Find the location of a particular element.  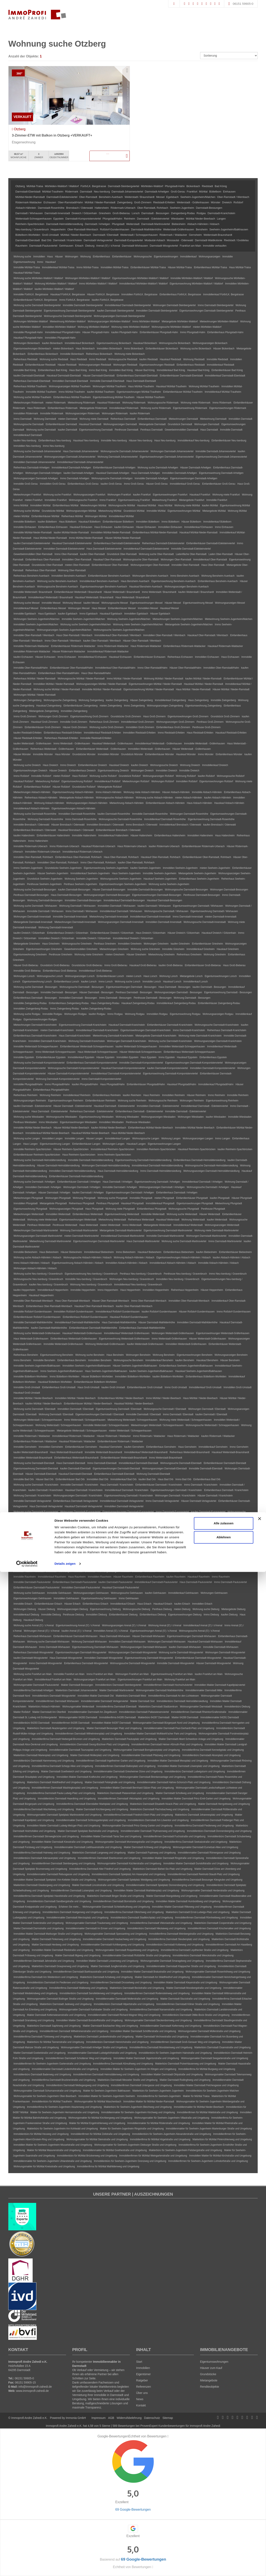

Hauskauf Erbach is located at coordinates (163, 1603).